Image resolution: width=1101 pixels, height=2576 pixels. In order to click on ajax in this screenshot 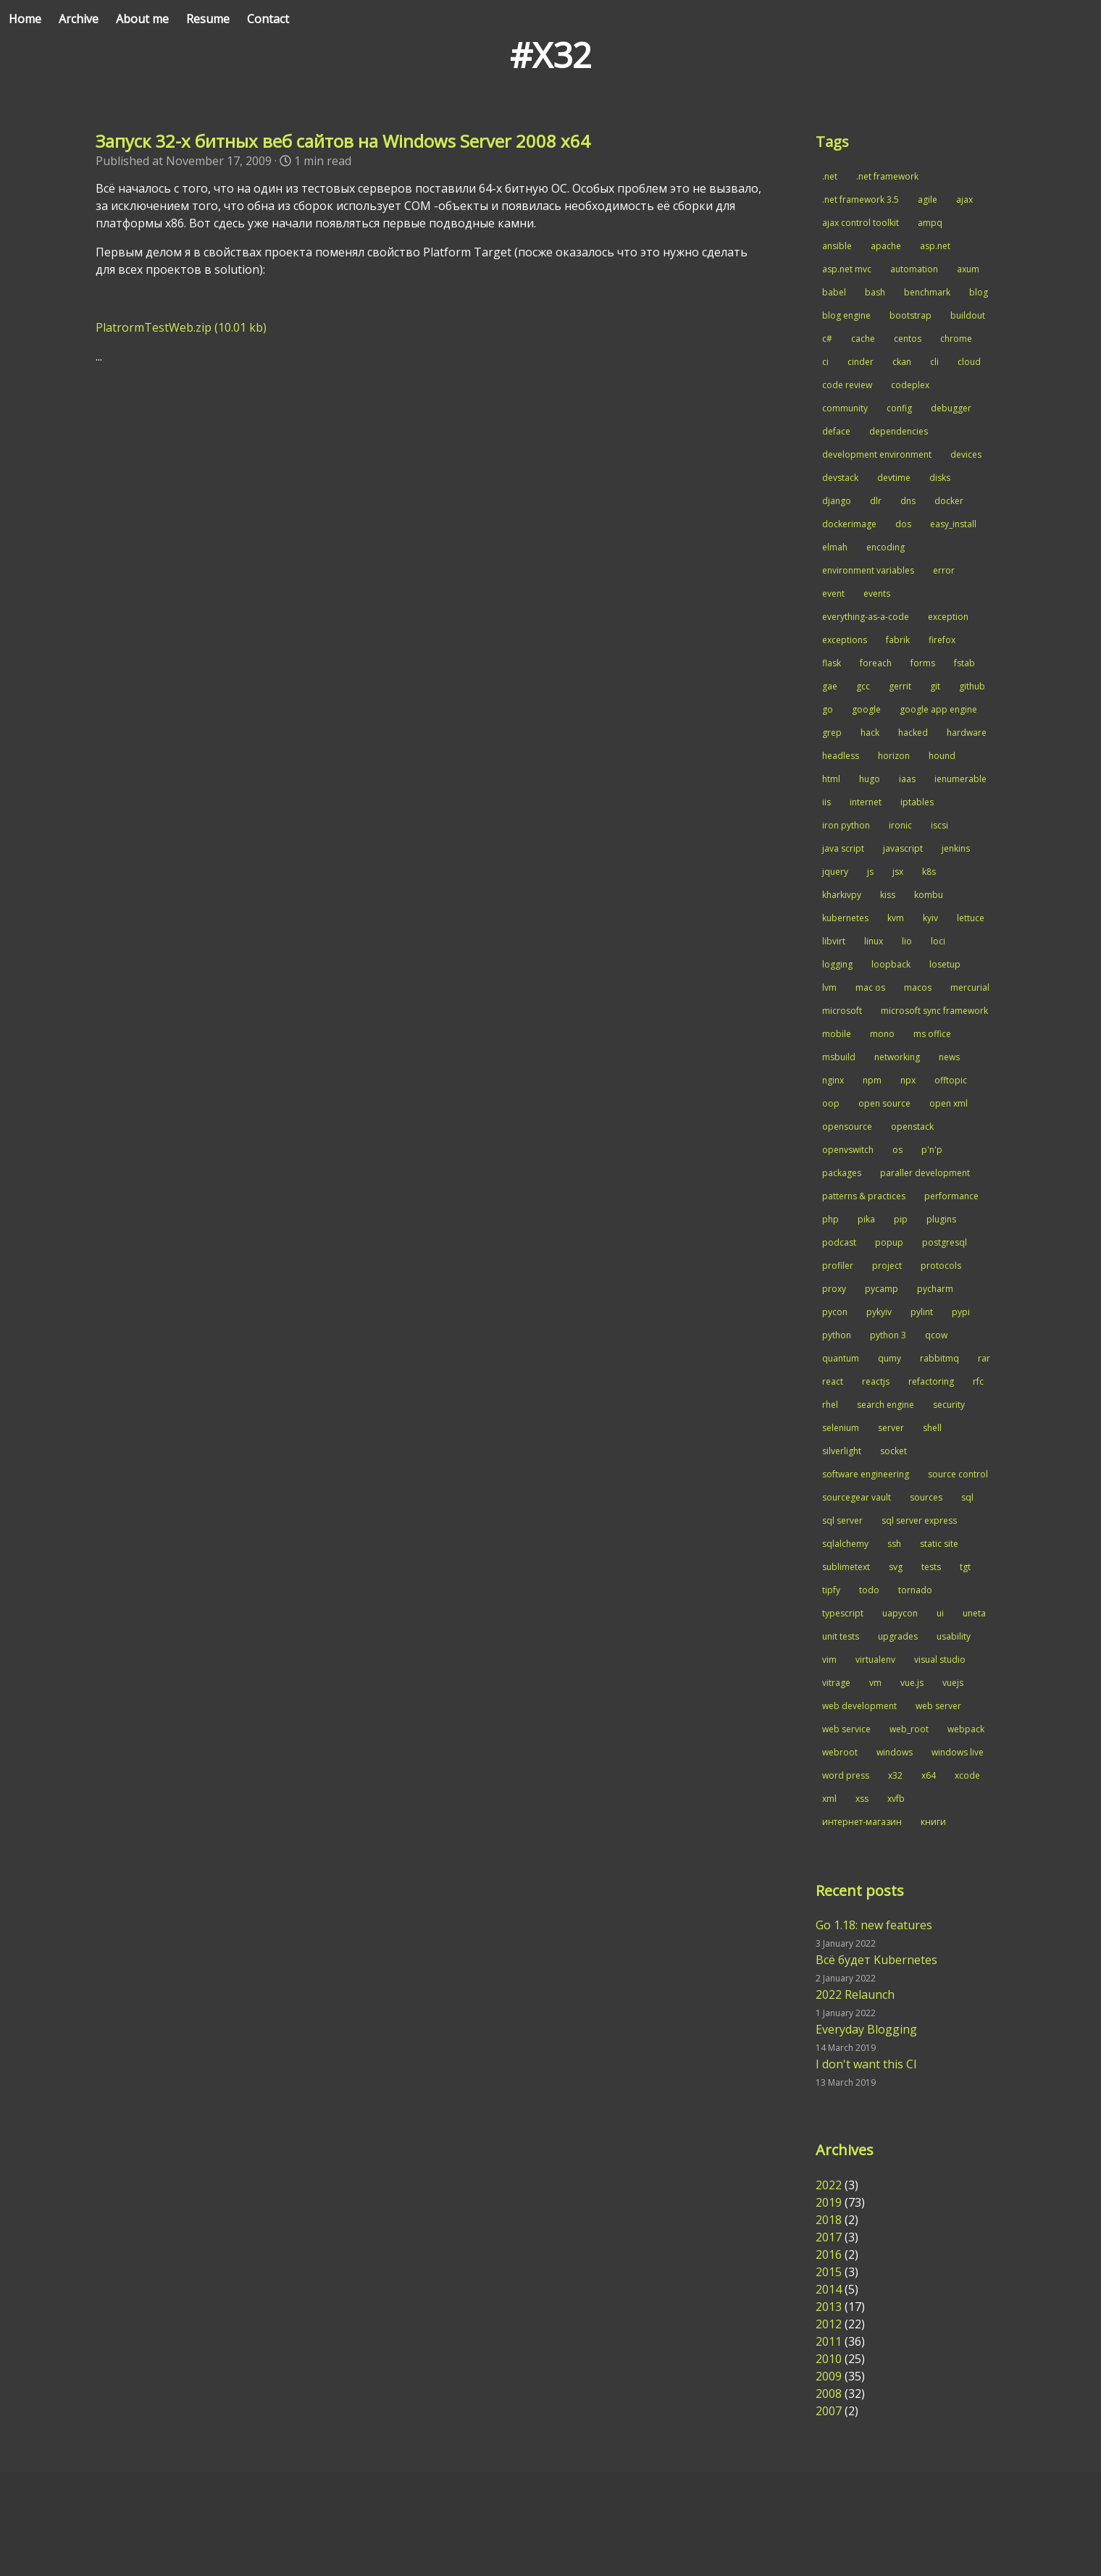, I will do `click(964, 199)`.